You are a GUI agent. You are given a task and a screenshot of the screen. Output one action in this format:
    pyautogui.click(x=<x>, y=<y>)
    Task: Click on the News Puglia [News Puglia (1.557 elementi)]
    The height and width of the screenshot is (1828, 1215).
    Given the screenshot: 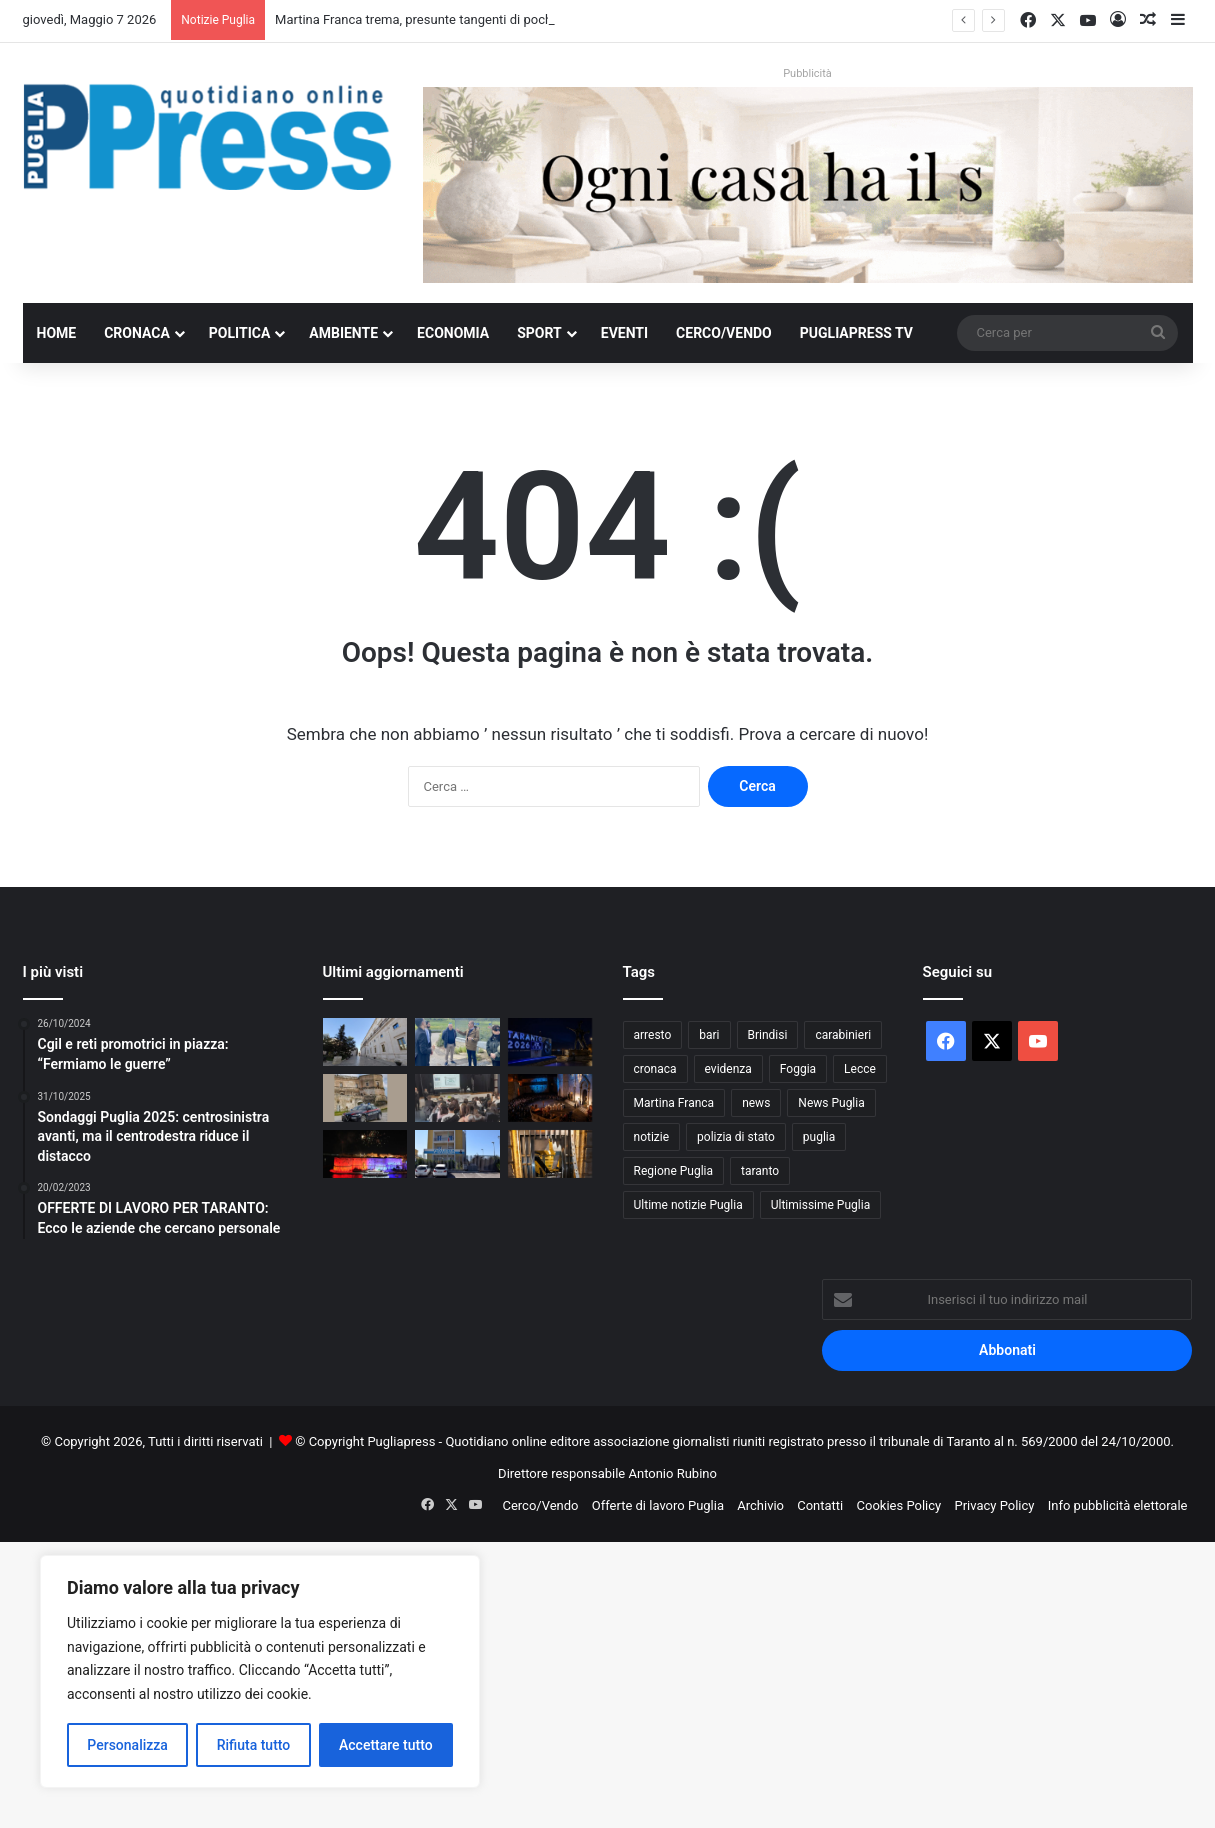 What is the action you would take?
    pyautogui.click(x=831, y=1103)
    